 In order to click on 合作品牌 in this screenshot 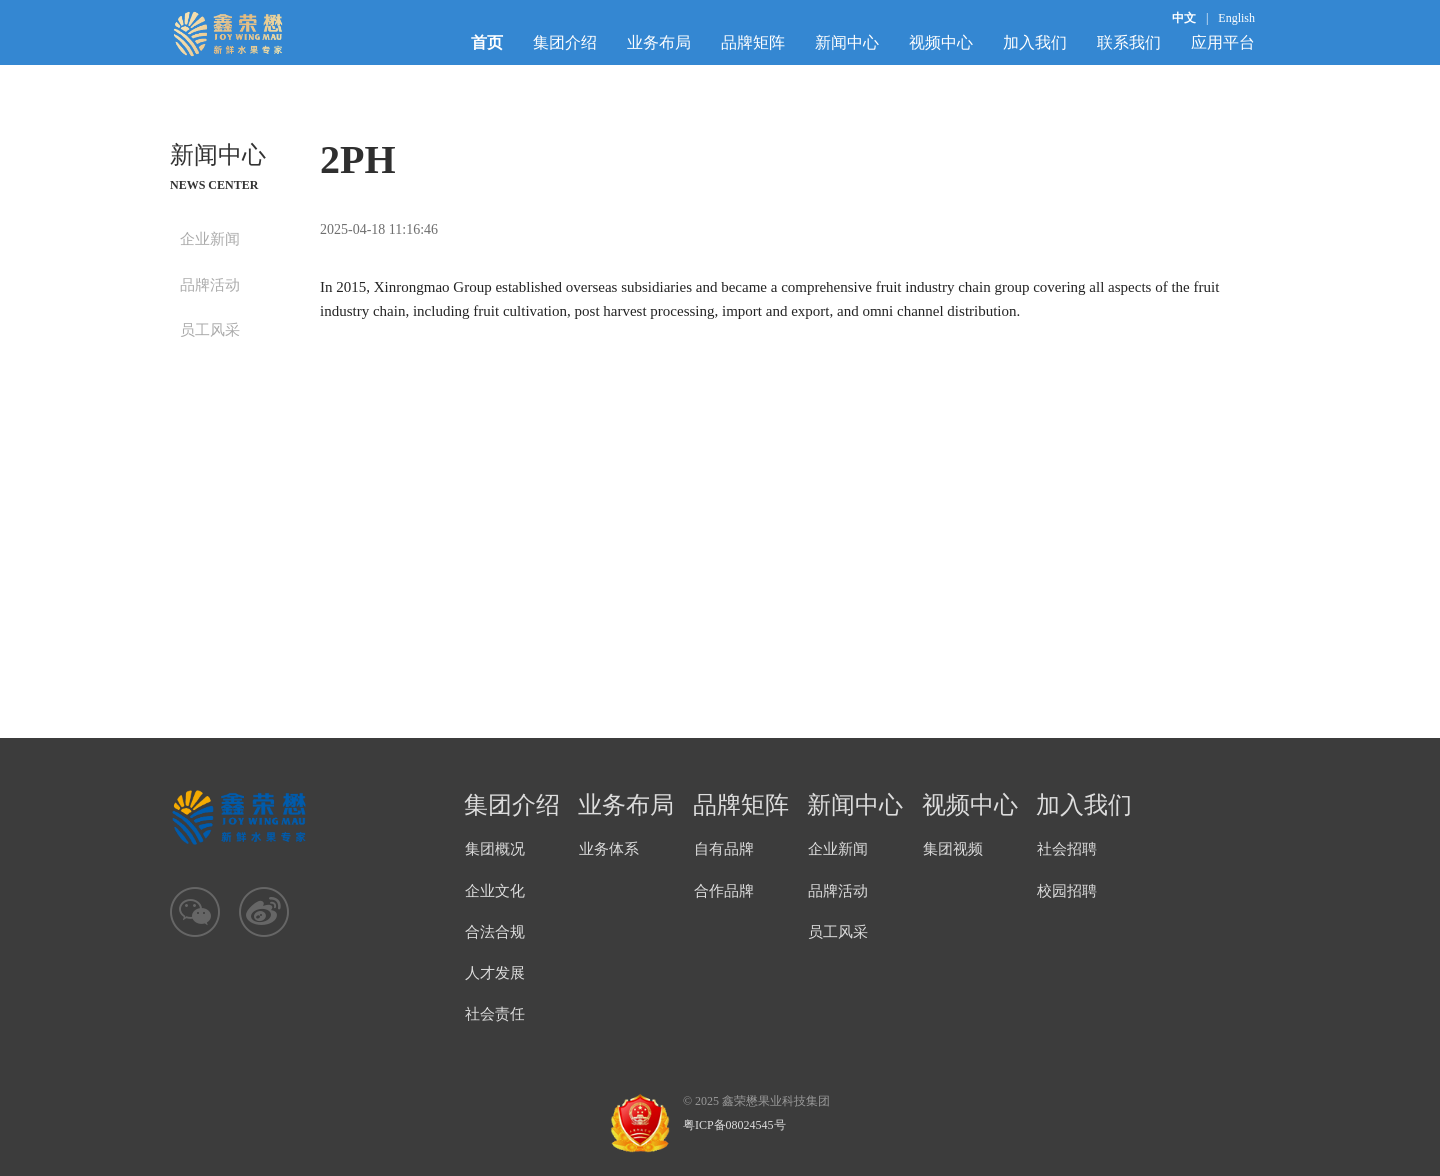, I will do `click(724, 891)`.